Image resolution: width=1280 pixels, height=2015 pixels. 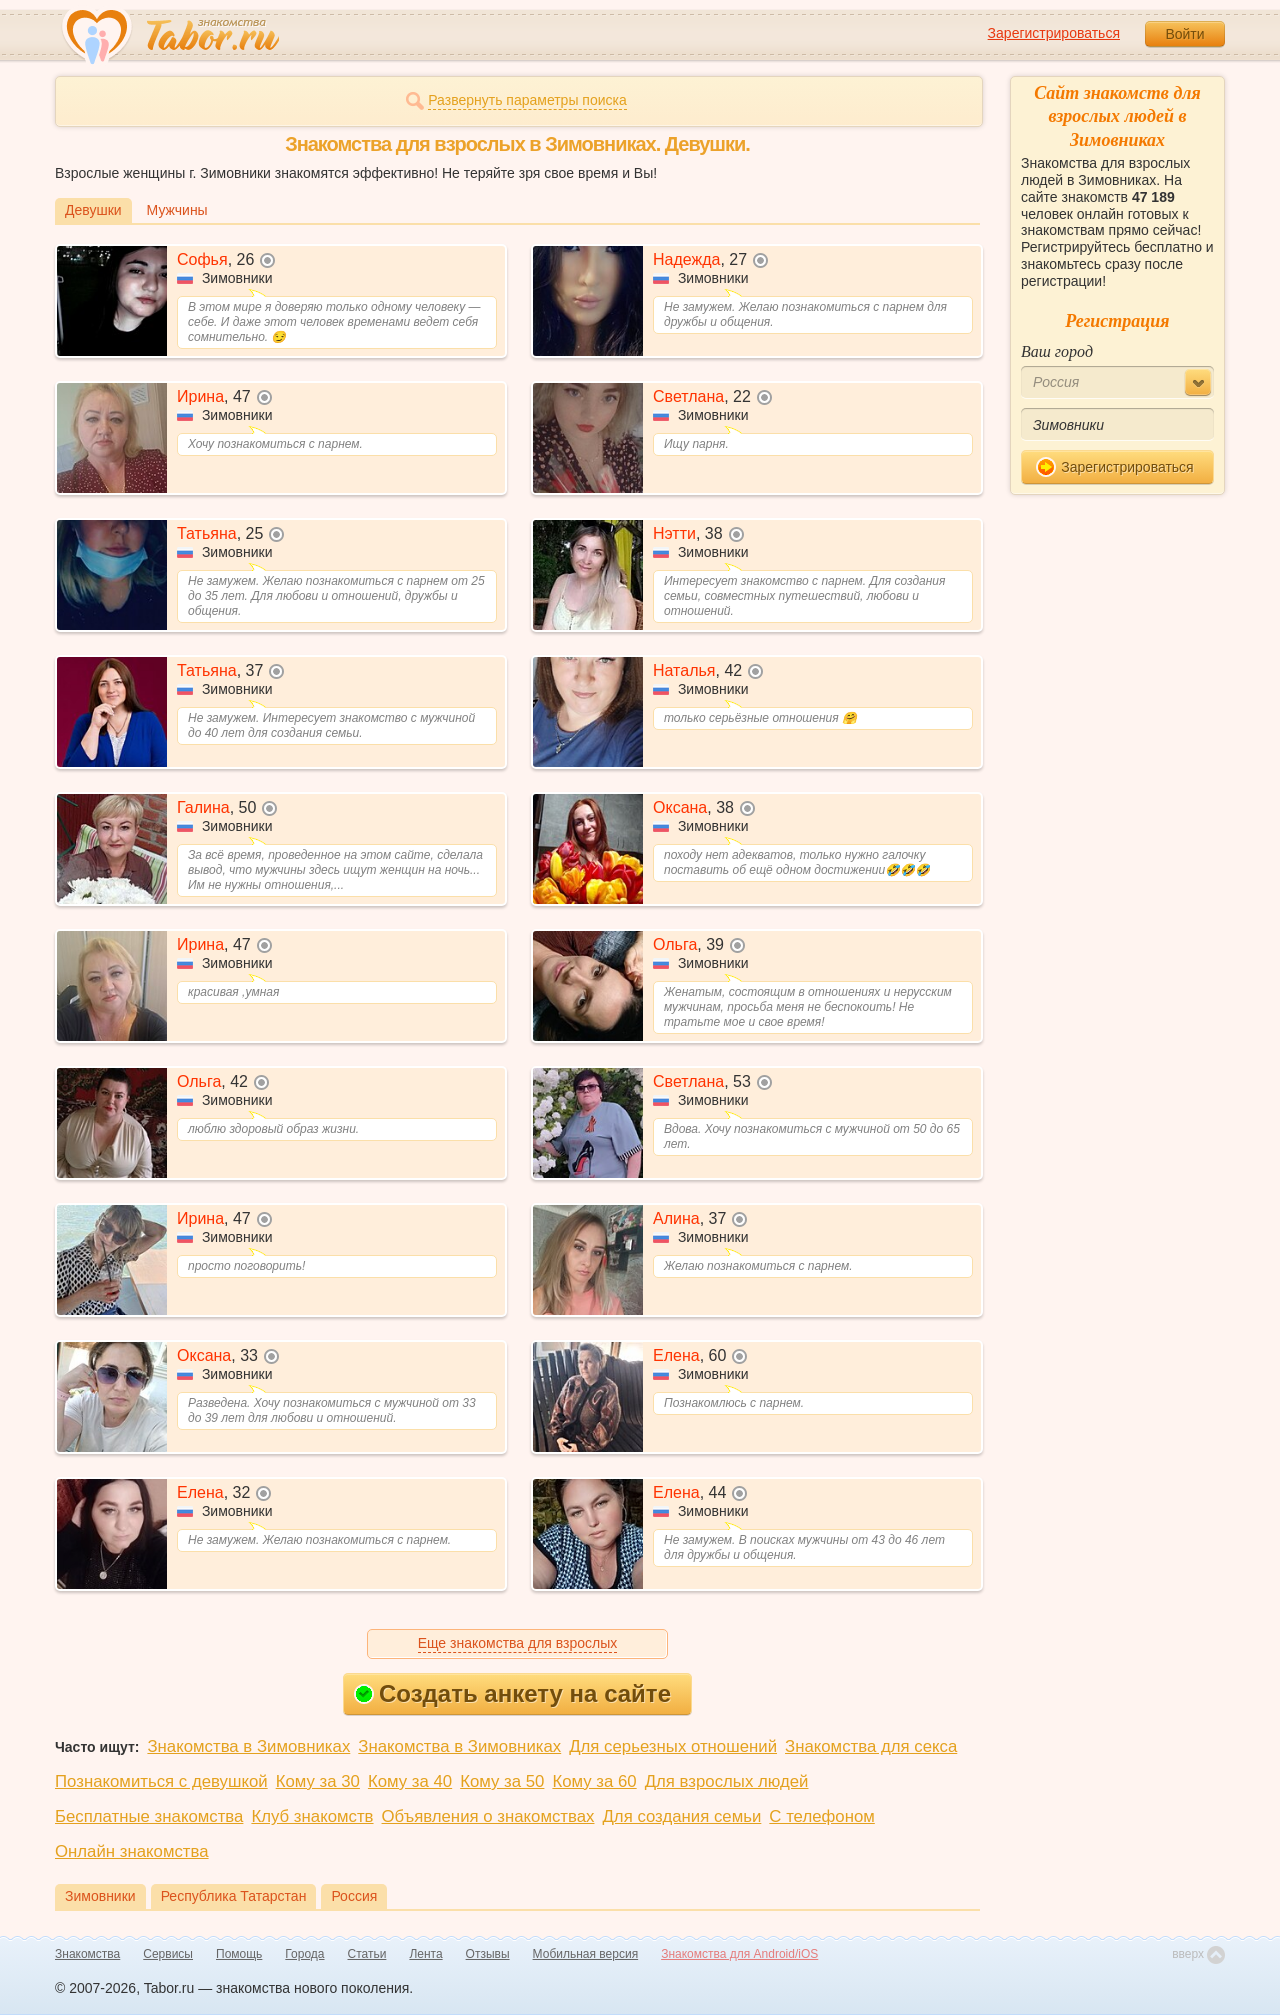 What do you see at coordinates (739, 1954) in the screenshot?
I see `Знакомства для Android/iOS` at bounding box center [739, 1954].